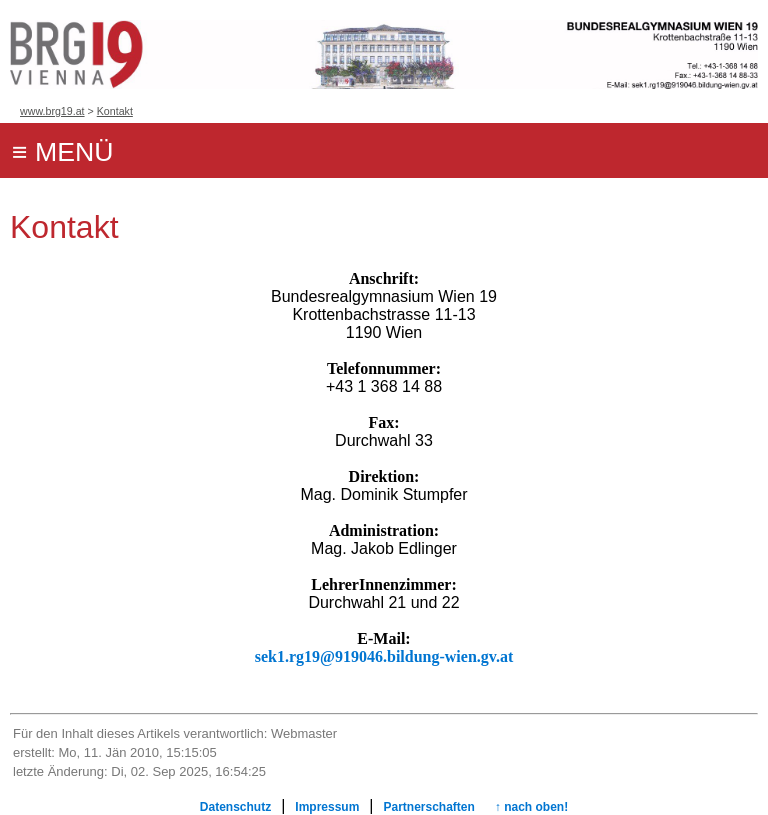 The height and width of the screenshot is (815, 768). What do you see at coordinates (531, 807) in the screenshot?
I see `↑ nach oben!` at bounding box center [531, 807].